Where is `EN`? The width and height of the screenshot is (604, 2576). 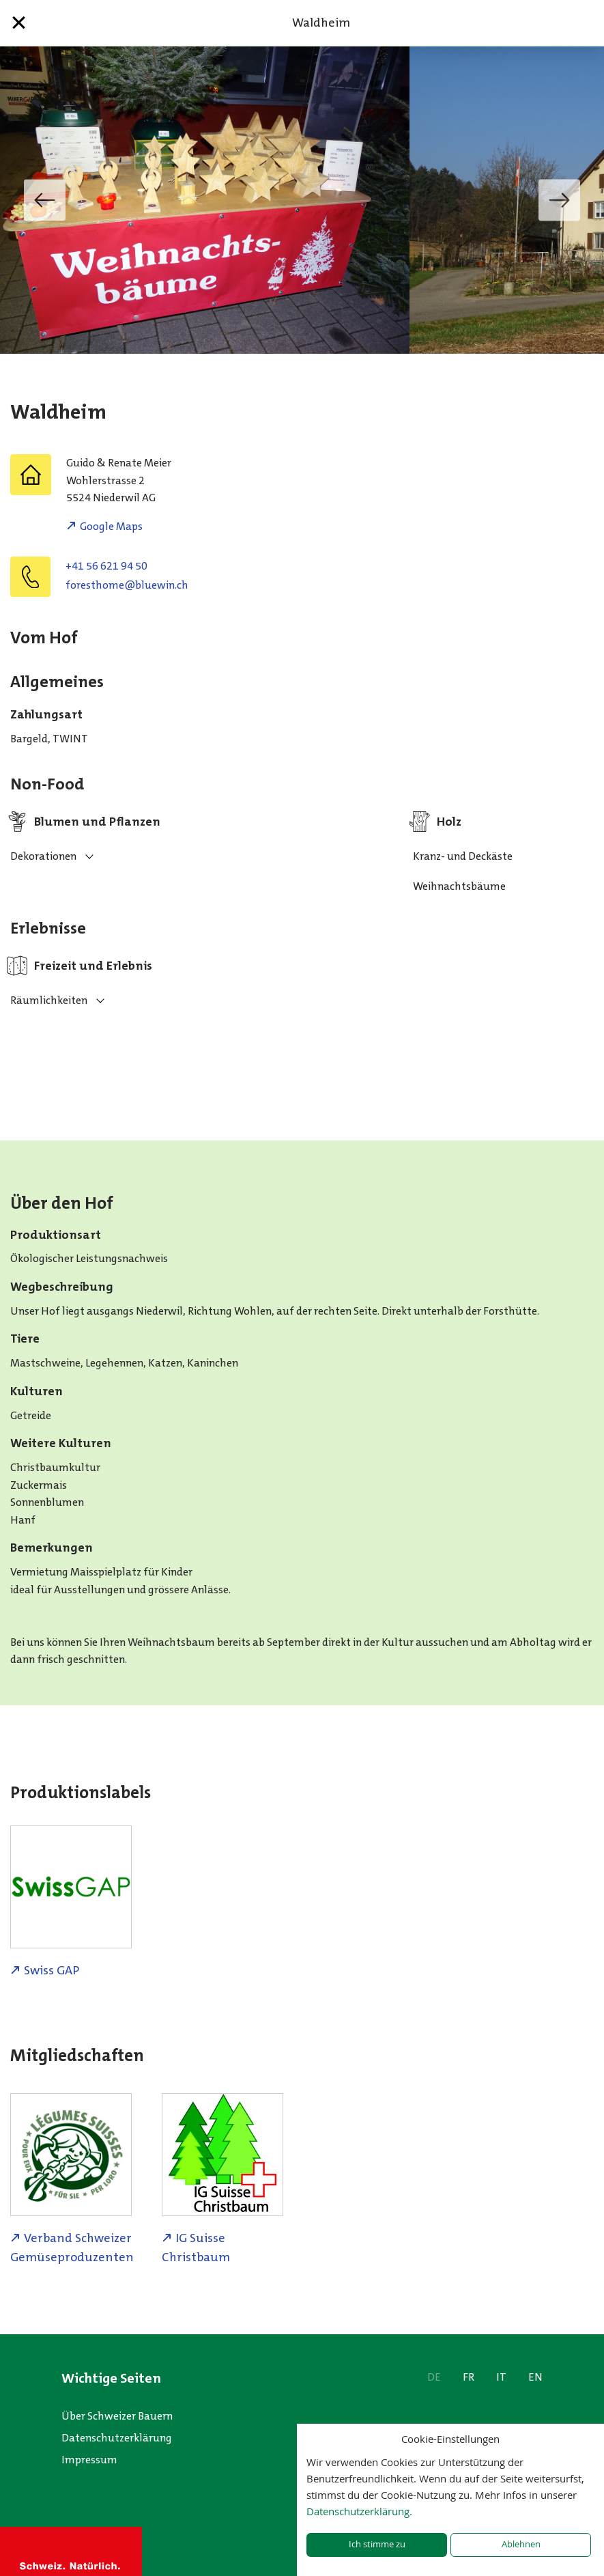
EN is located at coordinates (535, 2377).